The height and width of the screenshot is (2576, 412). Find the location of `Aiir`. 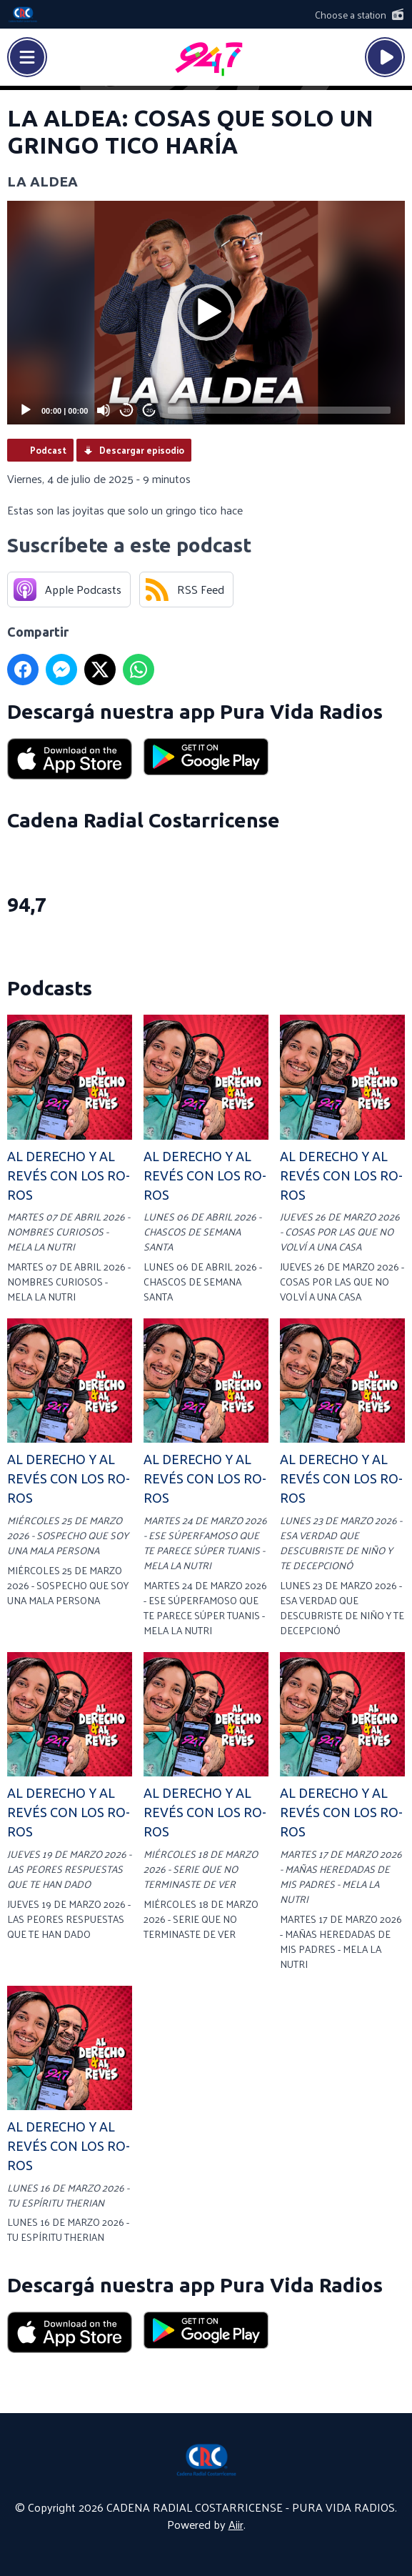

Aiir is located at coordinates (235, 2524).